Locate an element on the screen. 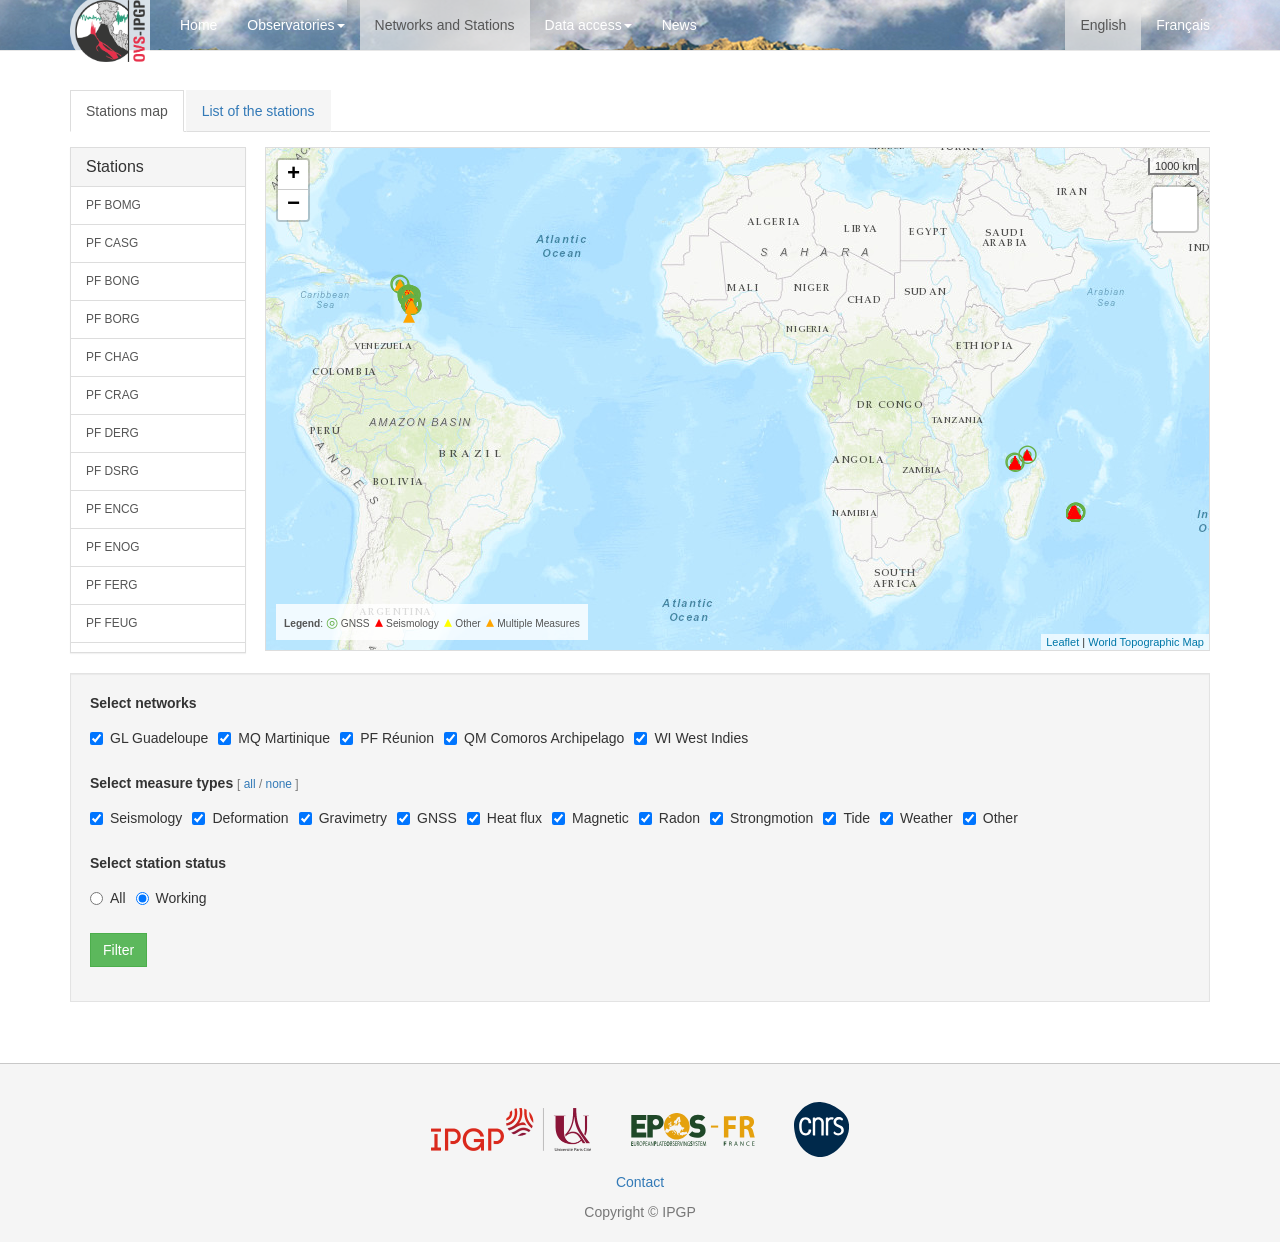  QM Comoros Archipelago is located at coordinates (534, 738).